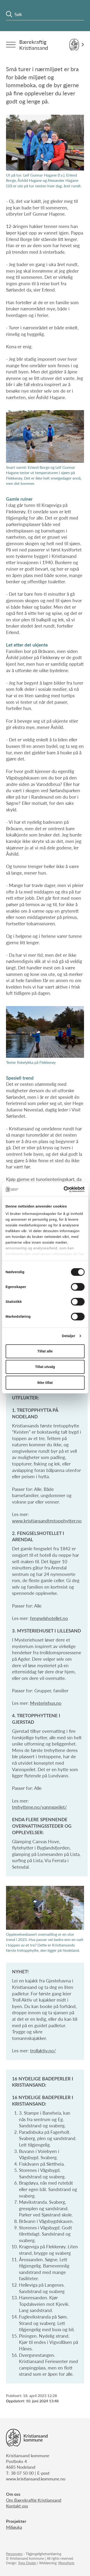 Image resolution: width=90 pixels, height=2576 pixels. What do you see at coordinates (43, 2473) in the screenshot?
I see `E-post` at bounding box center [43, 2473].